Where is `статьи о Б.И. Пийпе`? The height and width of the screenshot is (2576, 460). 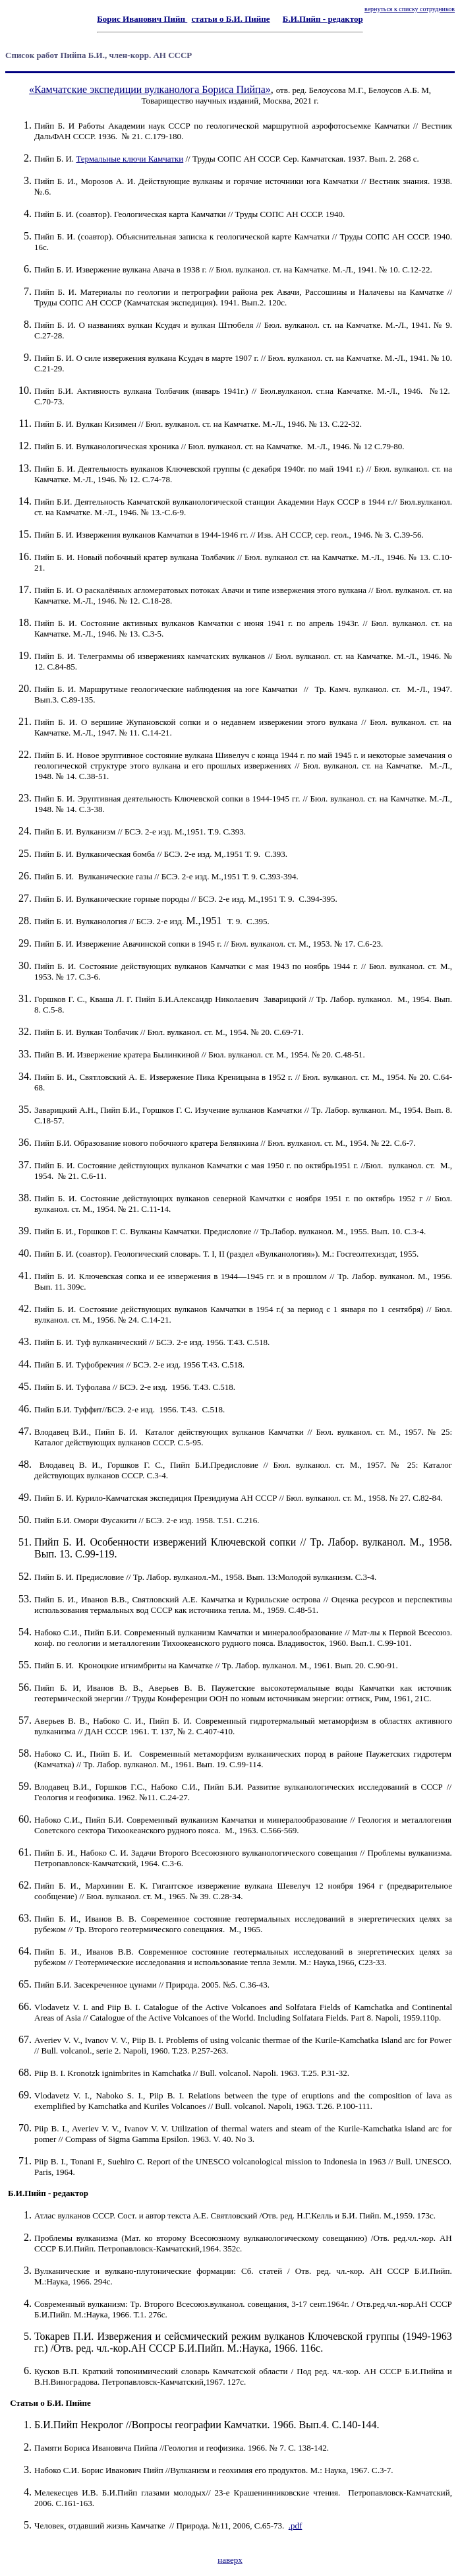 статьи о Б.И. Пийпе is located at coordinates (231, 19).